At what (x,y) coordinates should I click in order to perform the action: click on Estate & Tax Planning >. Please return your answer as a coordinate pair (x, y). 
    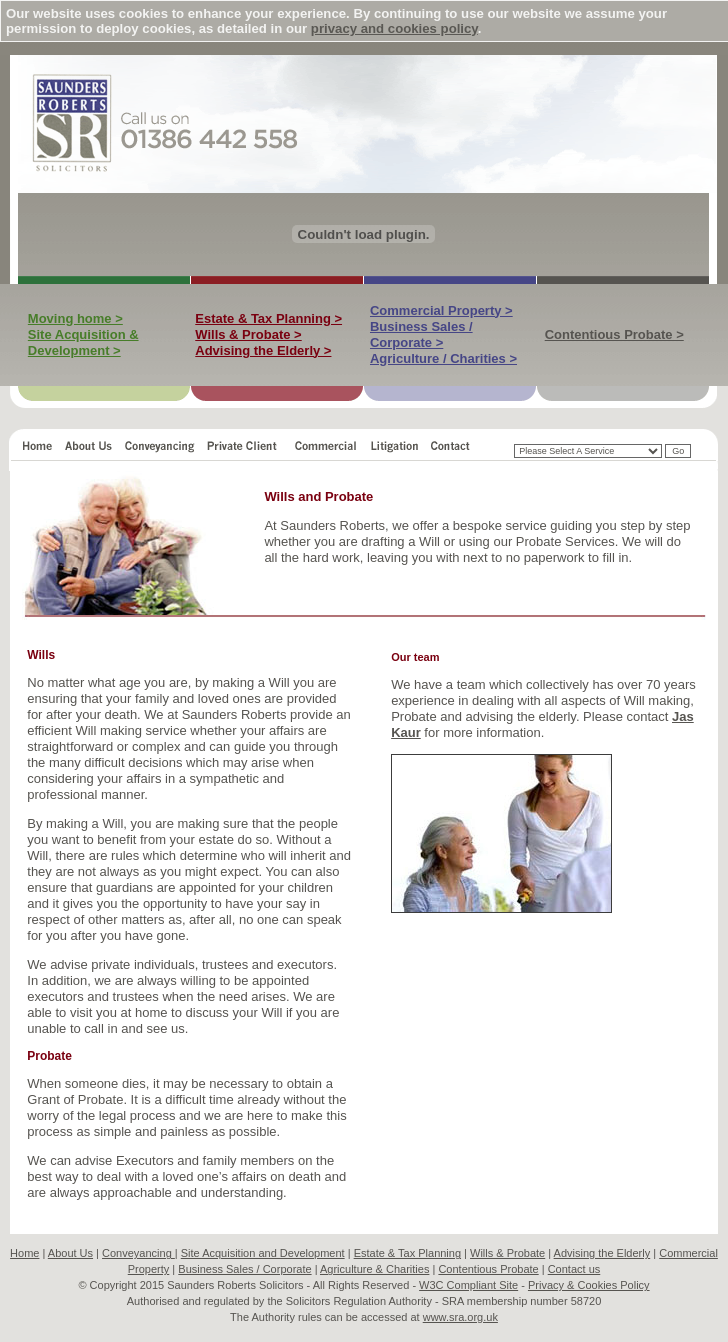
    Looking at the image, I should click on (268, 318).